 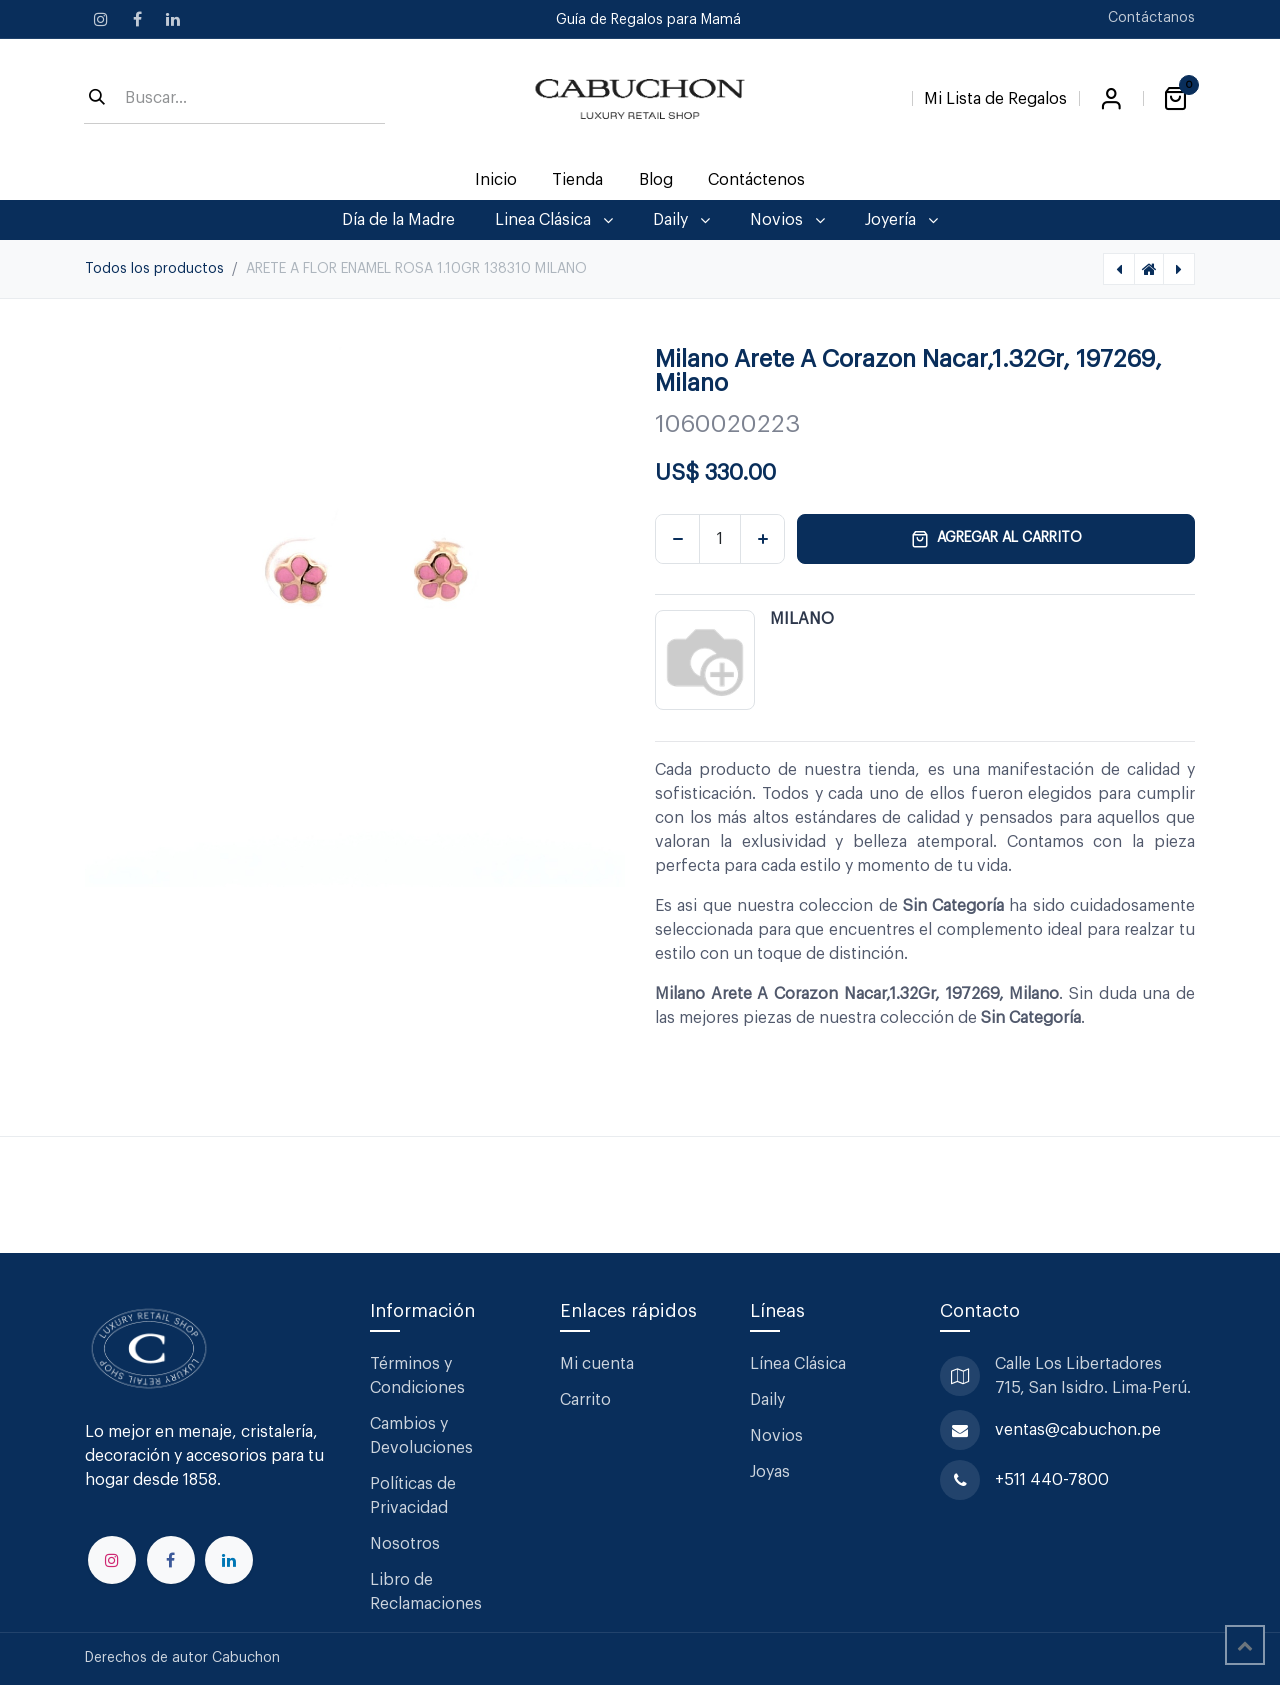 What do you see at coordinates (776, 1436) in the screenshot?
I see `Novios` at bounding box center [776, 1436].